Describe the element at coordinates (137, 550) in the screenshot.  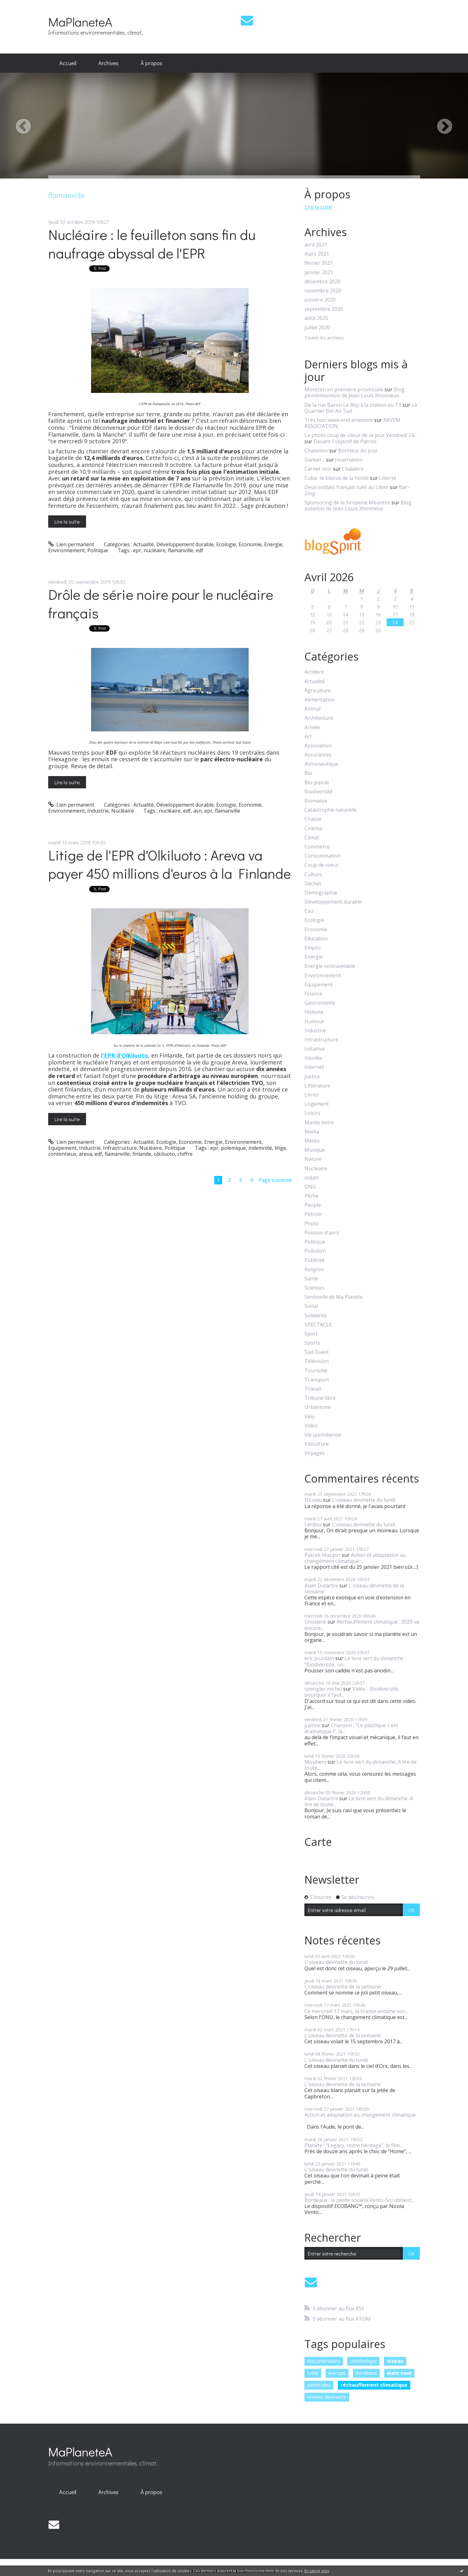
I see `epr` at that location.